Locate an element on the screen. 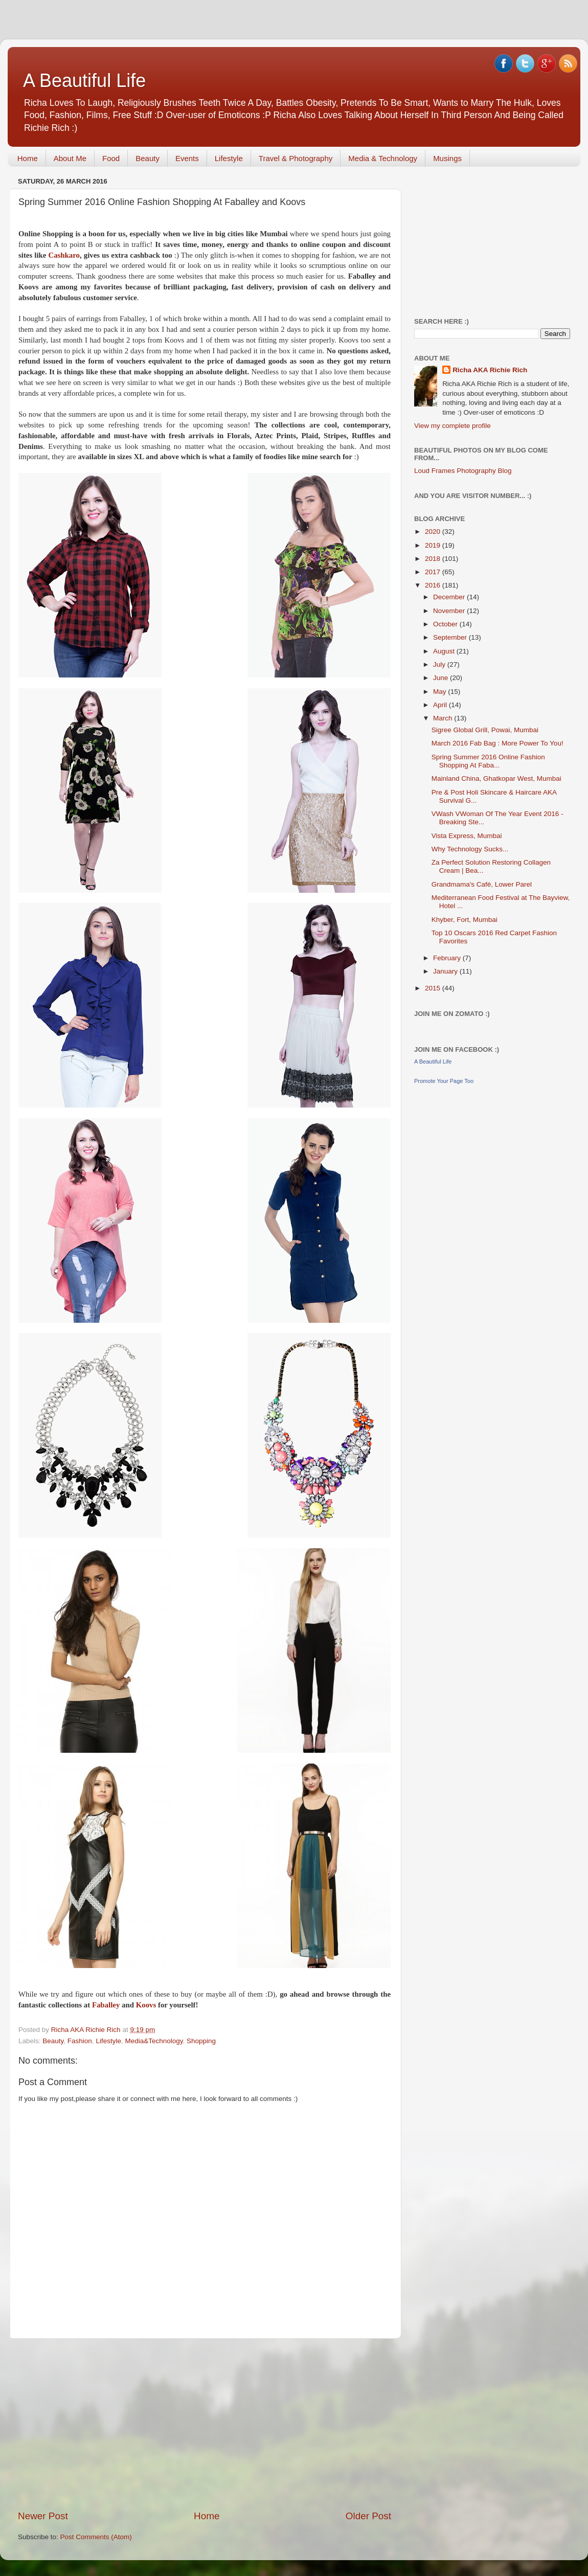 Image resolution: width=588 pixels, height=2576 pixels. Newer Post is located at coordinates (43, 2516).